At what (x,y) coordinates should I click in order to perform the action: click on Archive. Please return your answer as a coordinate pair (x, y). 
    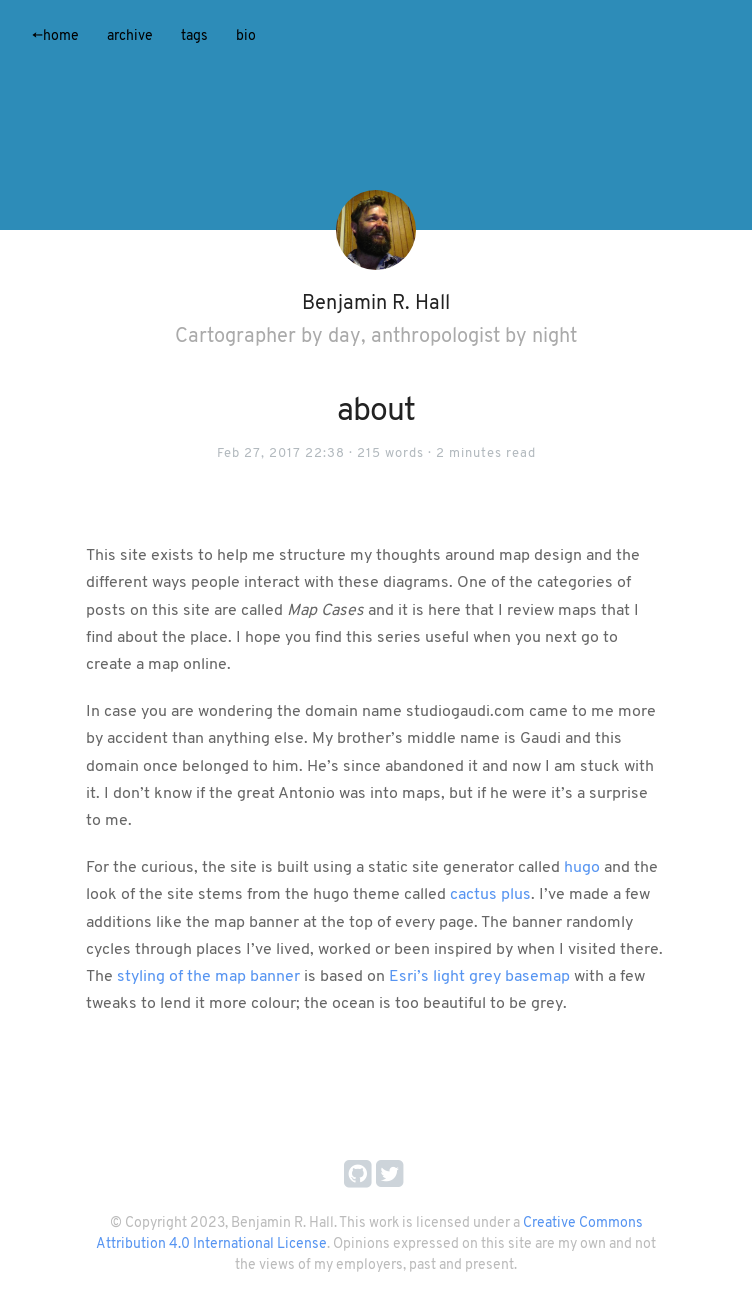
    Looking at the image, I should click on (130, 36).